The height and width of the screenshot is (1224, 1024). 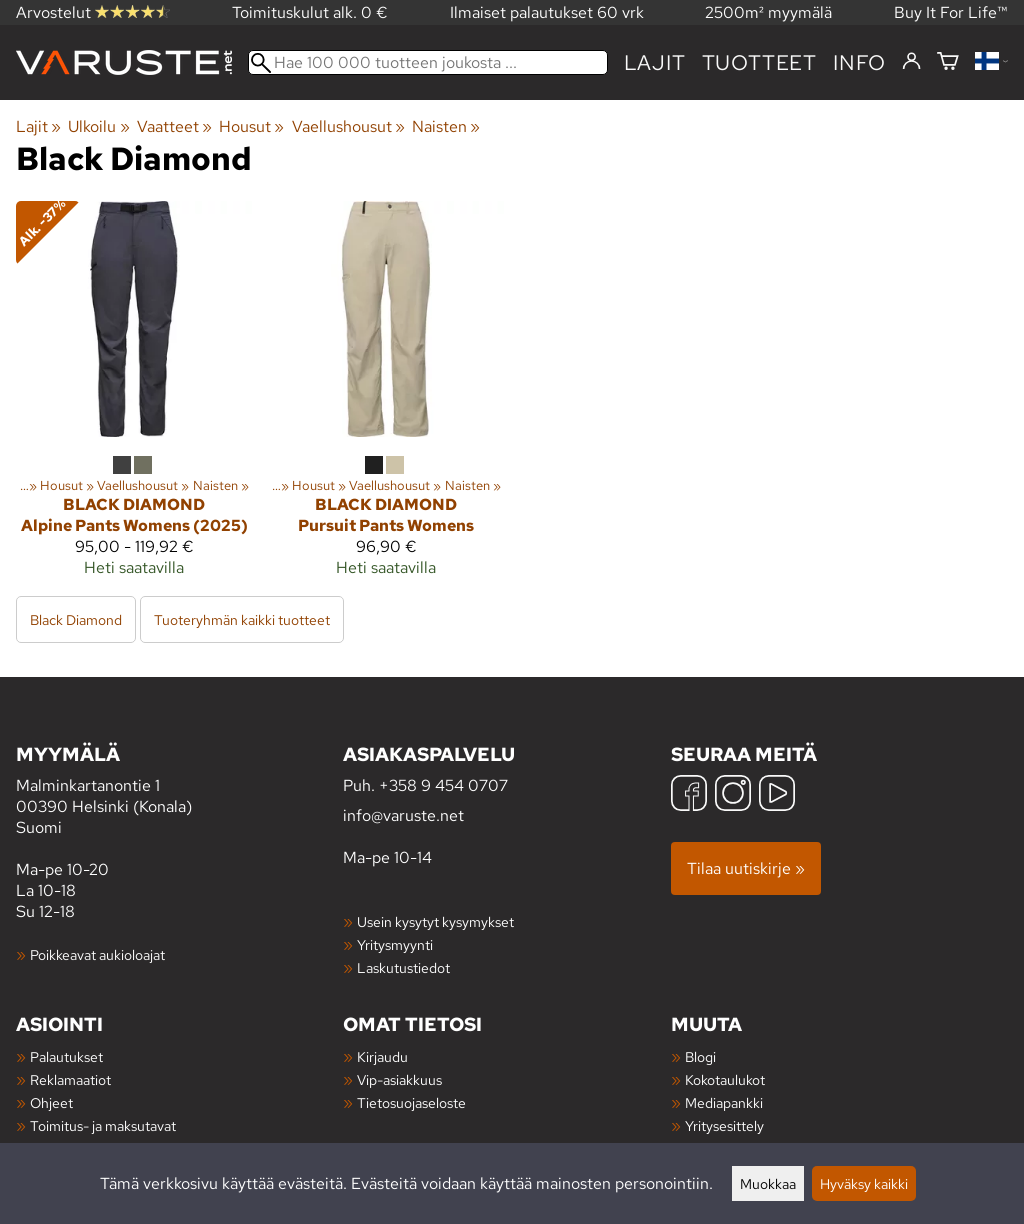 What do you see at coordinates (700, 1056) in the screenshot?
I see `Blogi` at bounding box center [700, 1056].